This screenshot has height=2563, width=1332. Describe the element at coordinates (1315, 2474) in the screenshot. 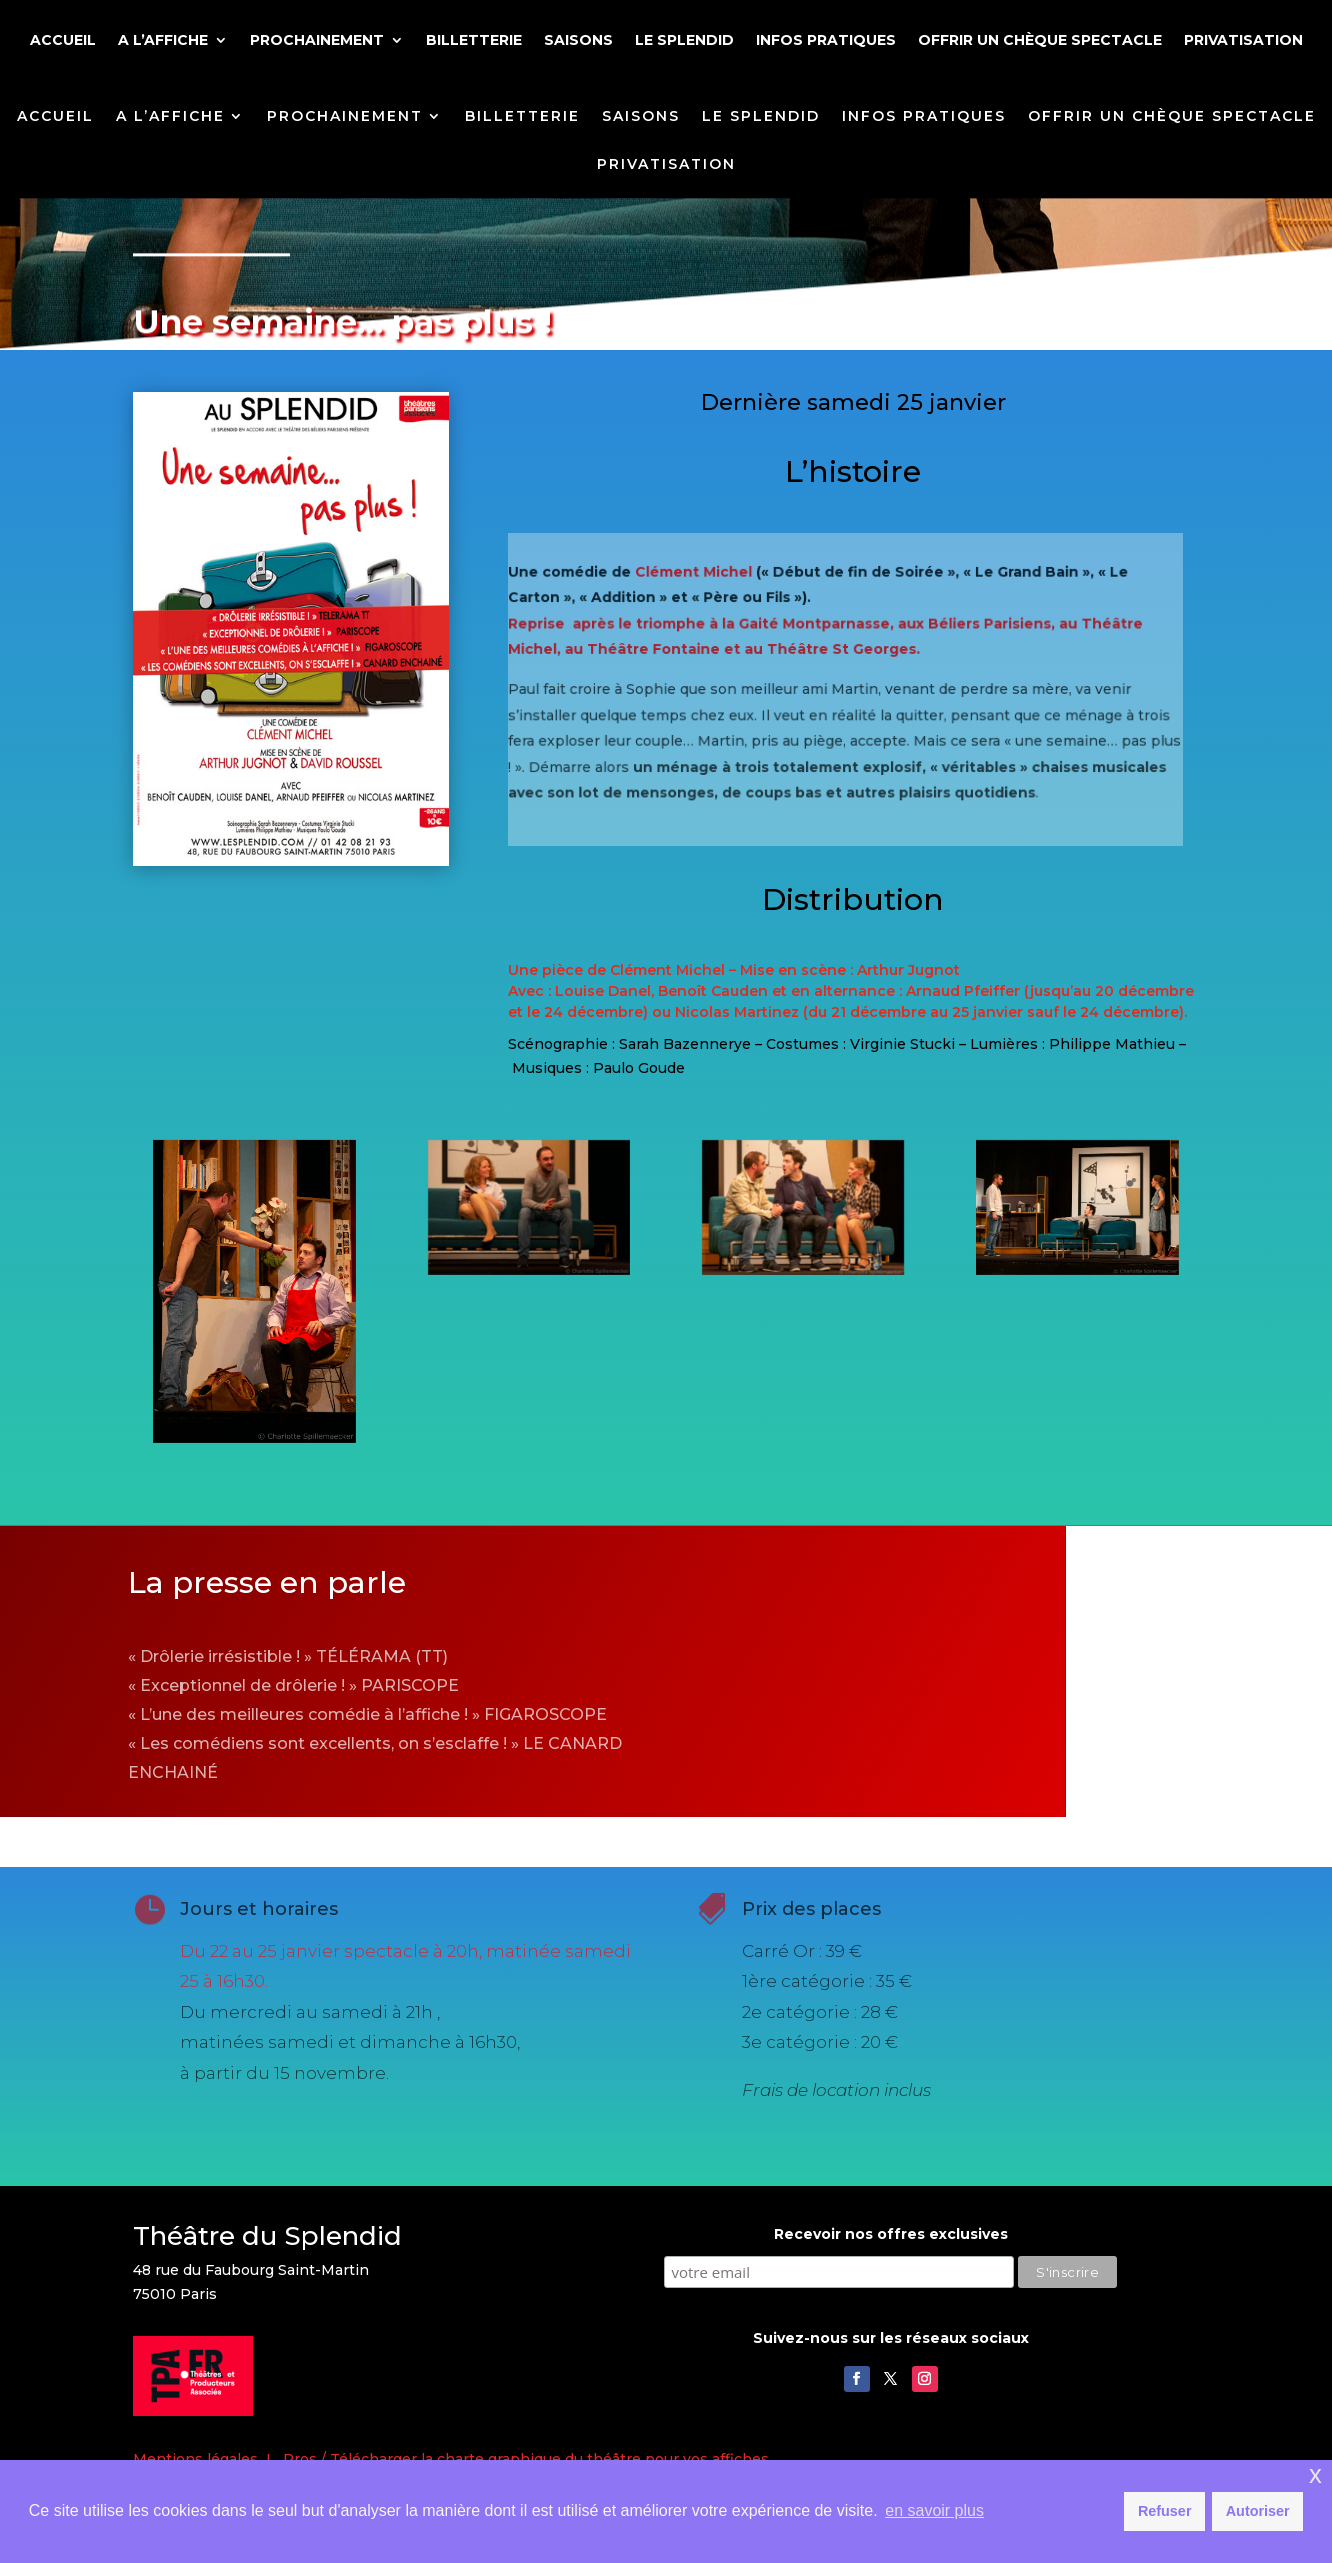

I see `x [button]` at that location.